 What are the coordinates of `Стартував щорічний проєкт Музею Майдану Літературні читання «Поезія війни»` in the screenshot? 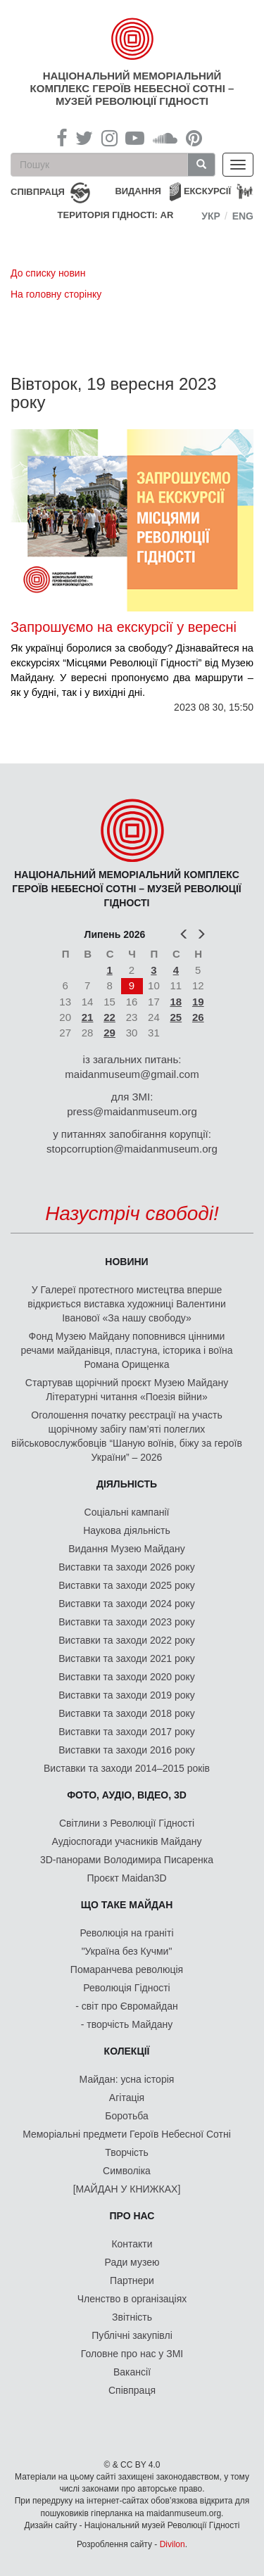 It's located at (126, 1389).